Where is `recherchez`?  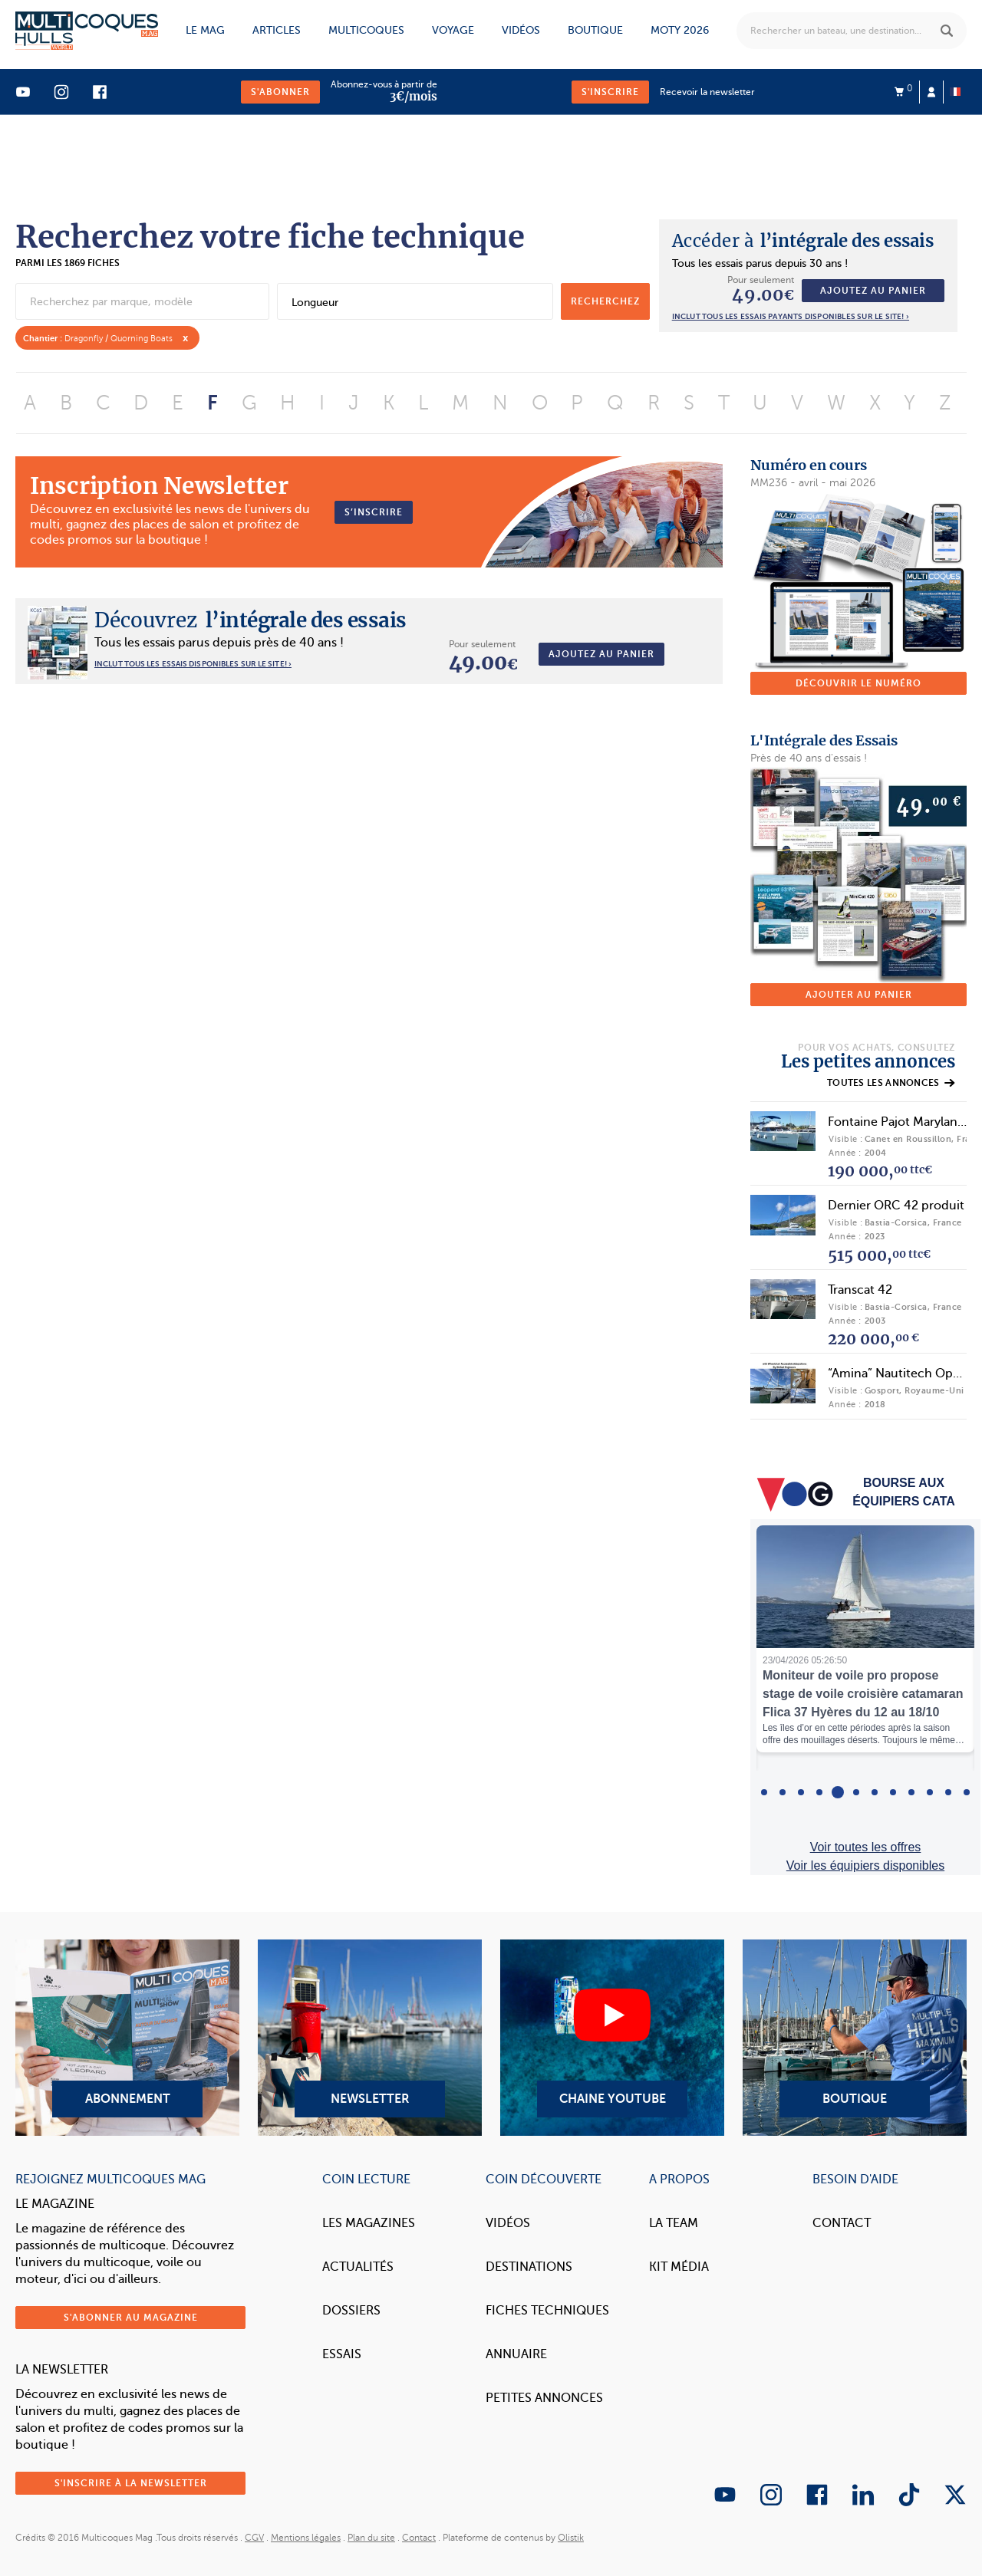 recherchez is located at coordinates (605, 301).